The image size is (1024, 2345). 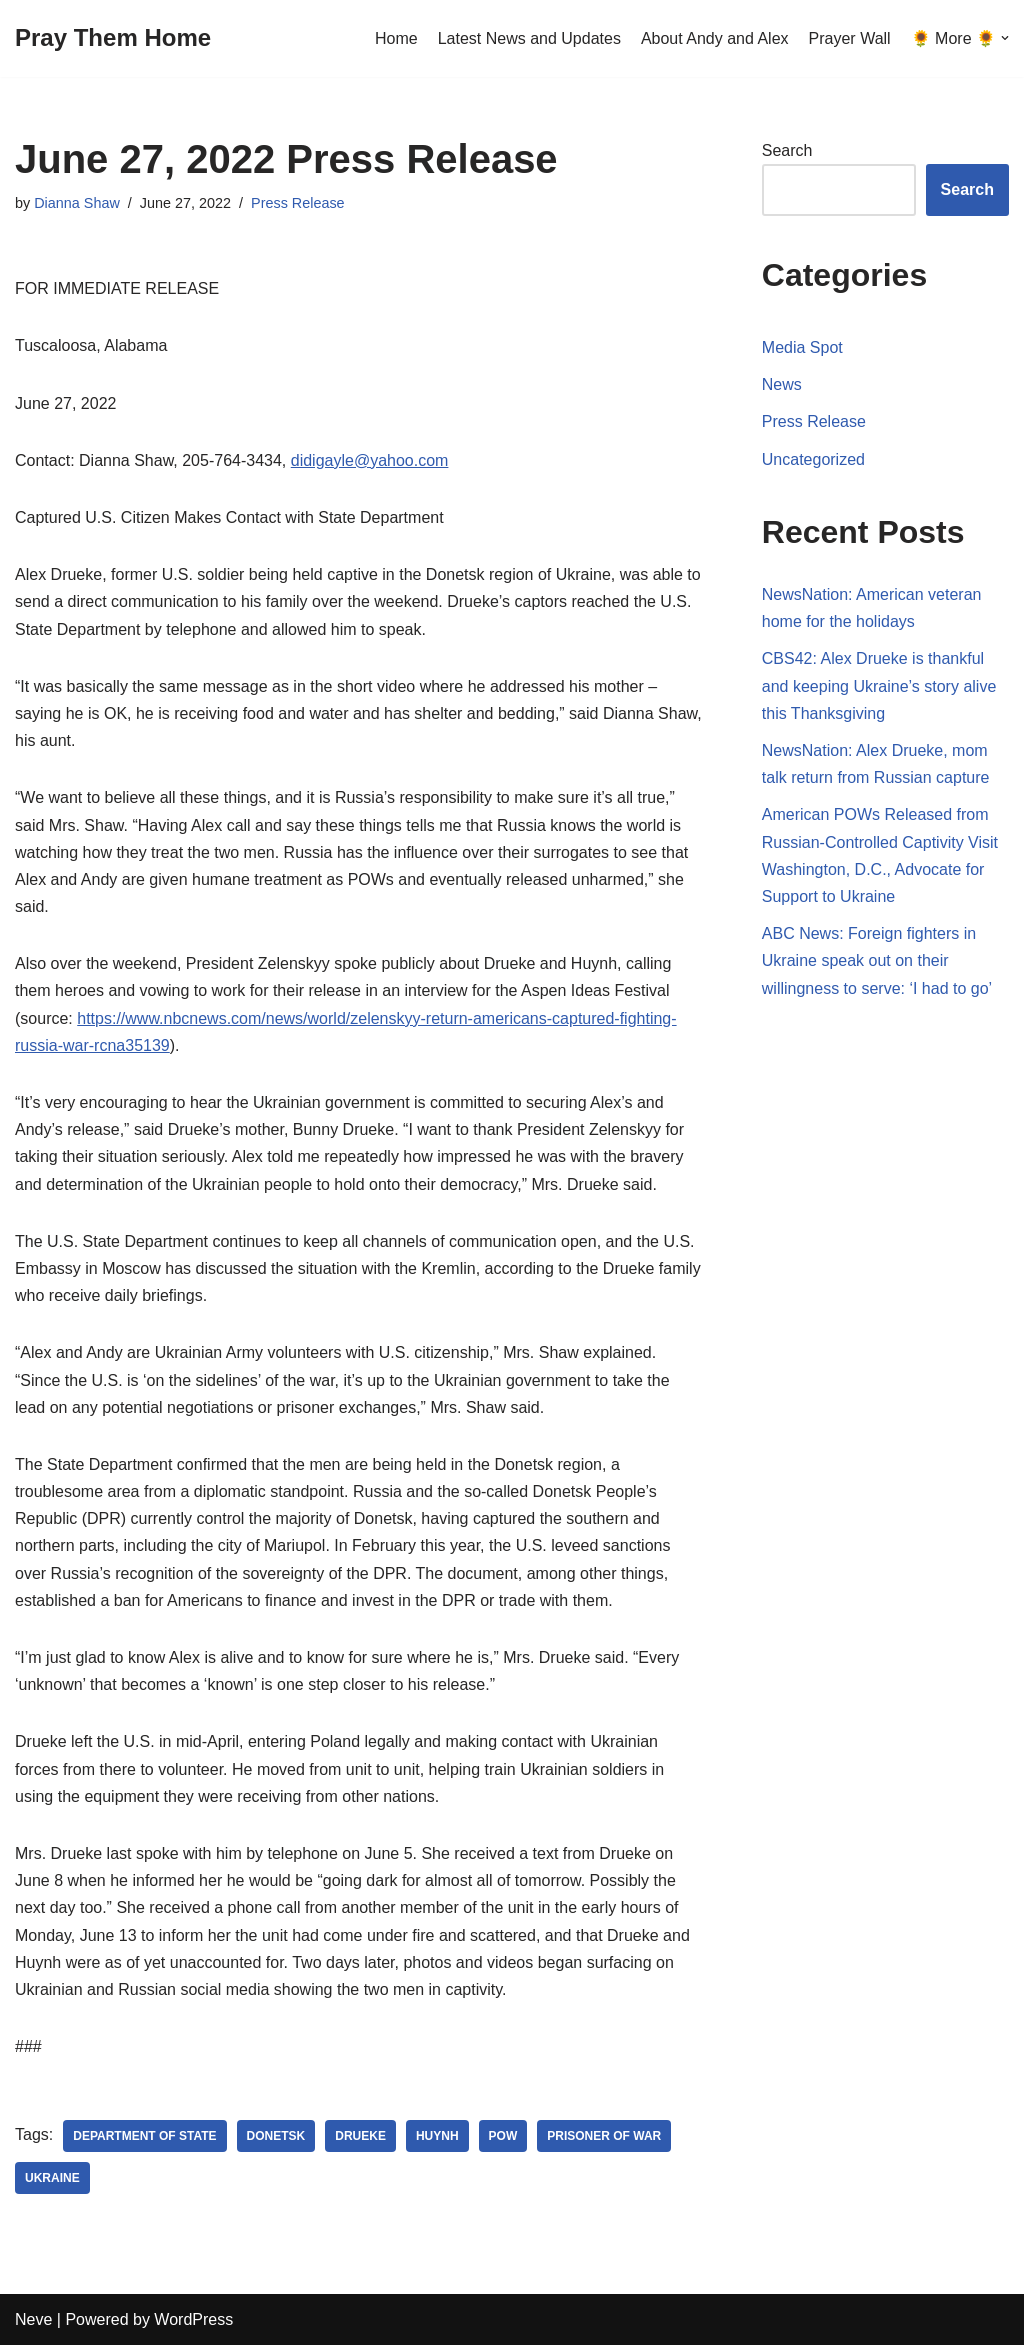 What do you see at coordinates (787, 150) in the screenshot?
I see `Search` at bounding box center [787, 150].